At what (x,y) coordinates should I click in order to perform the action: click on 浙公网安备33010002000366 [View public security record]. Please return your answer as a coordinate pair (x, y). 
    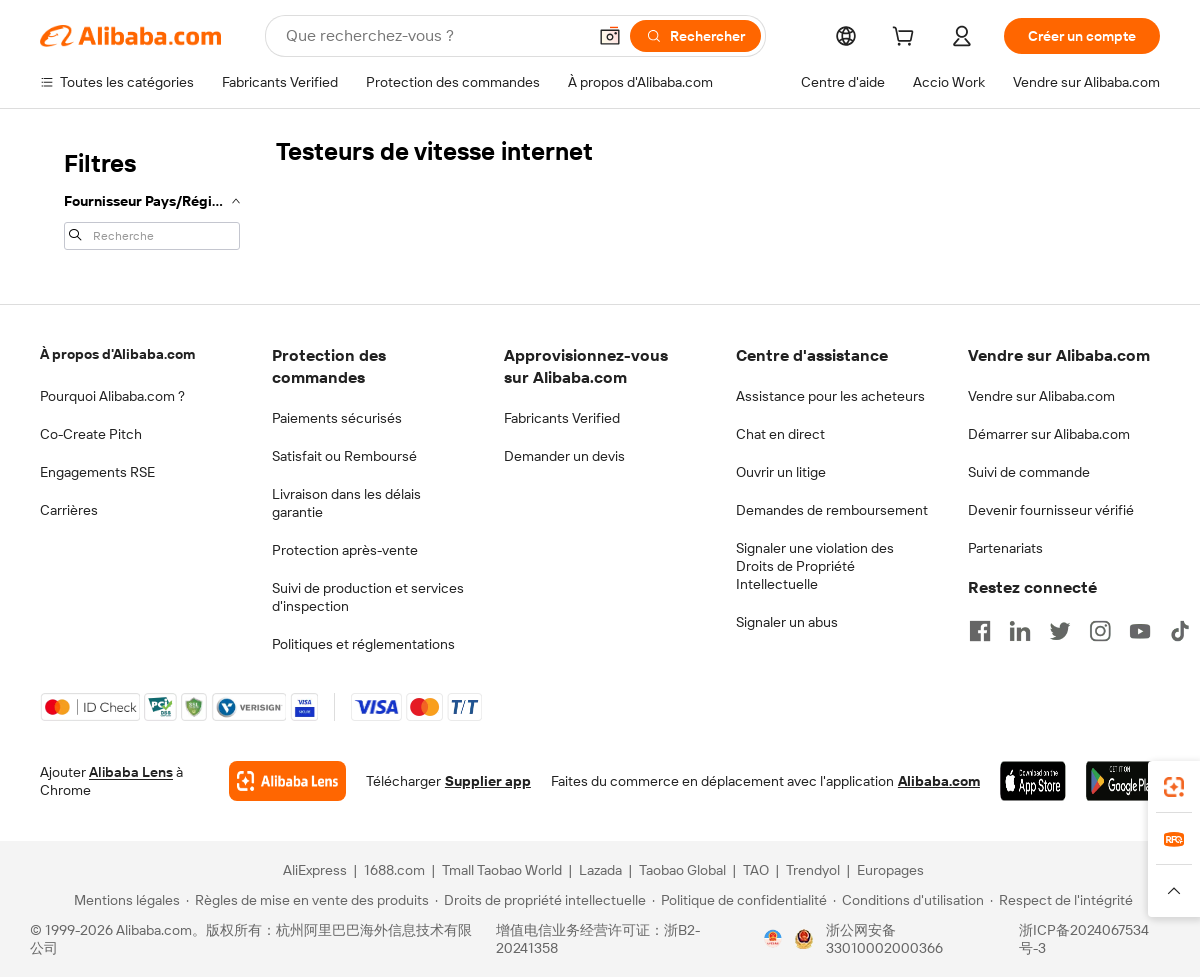
    Looking at the image, I should click on (884, 939).